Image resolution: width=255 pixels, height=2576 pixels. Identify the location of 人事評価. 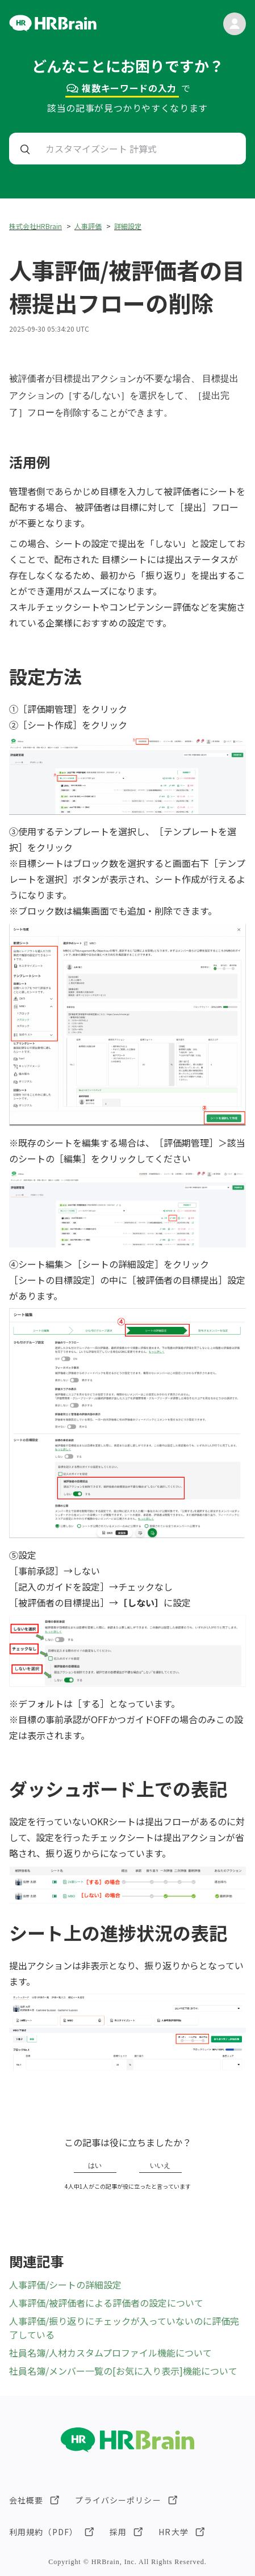
(88, 226).